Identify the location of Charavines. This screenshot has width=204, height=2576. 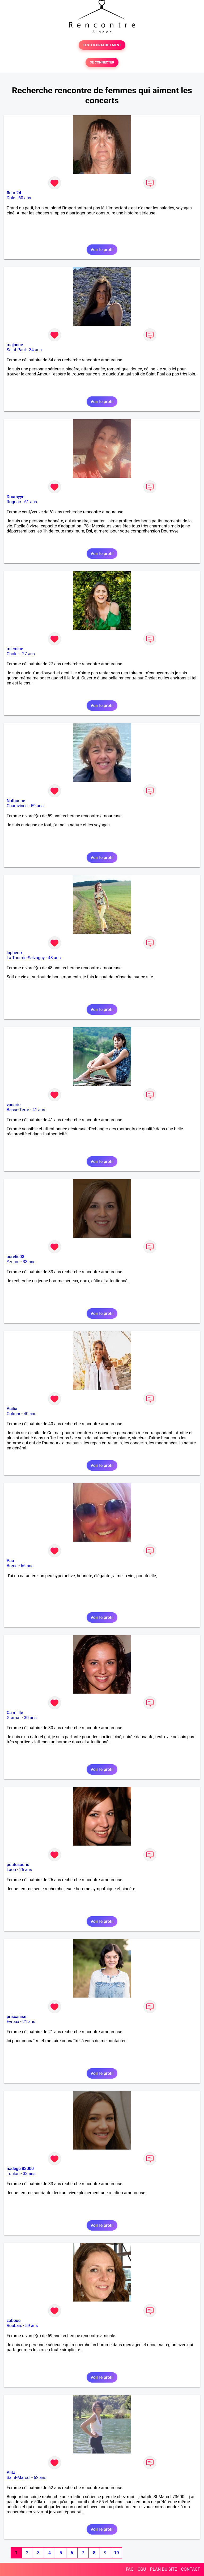
(17, 805).